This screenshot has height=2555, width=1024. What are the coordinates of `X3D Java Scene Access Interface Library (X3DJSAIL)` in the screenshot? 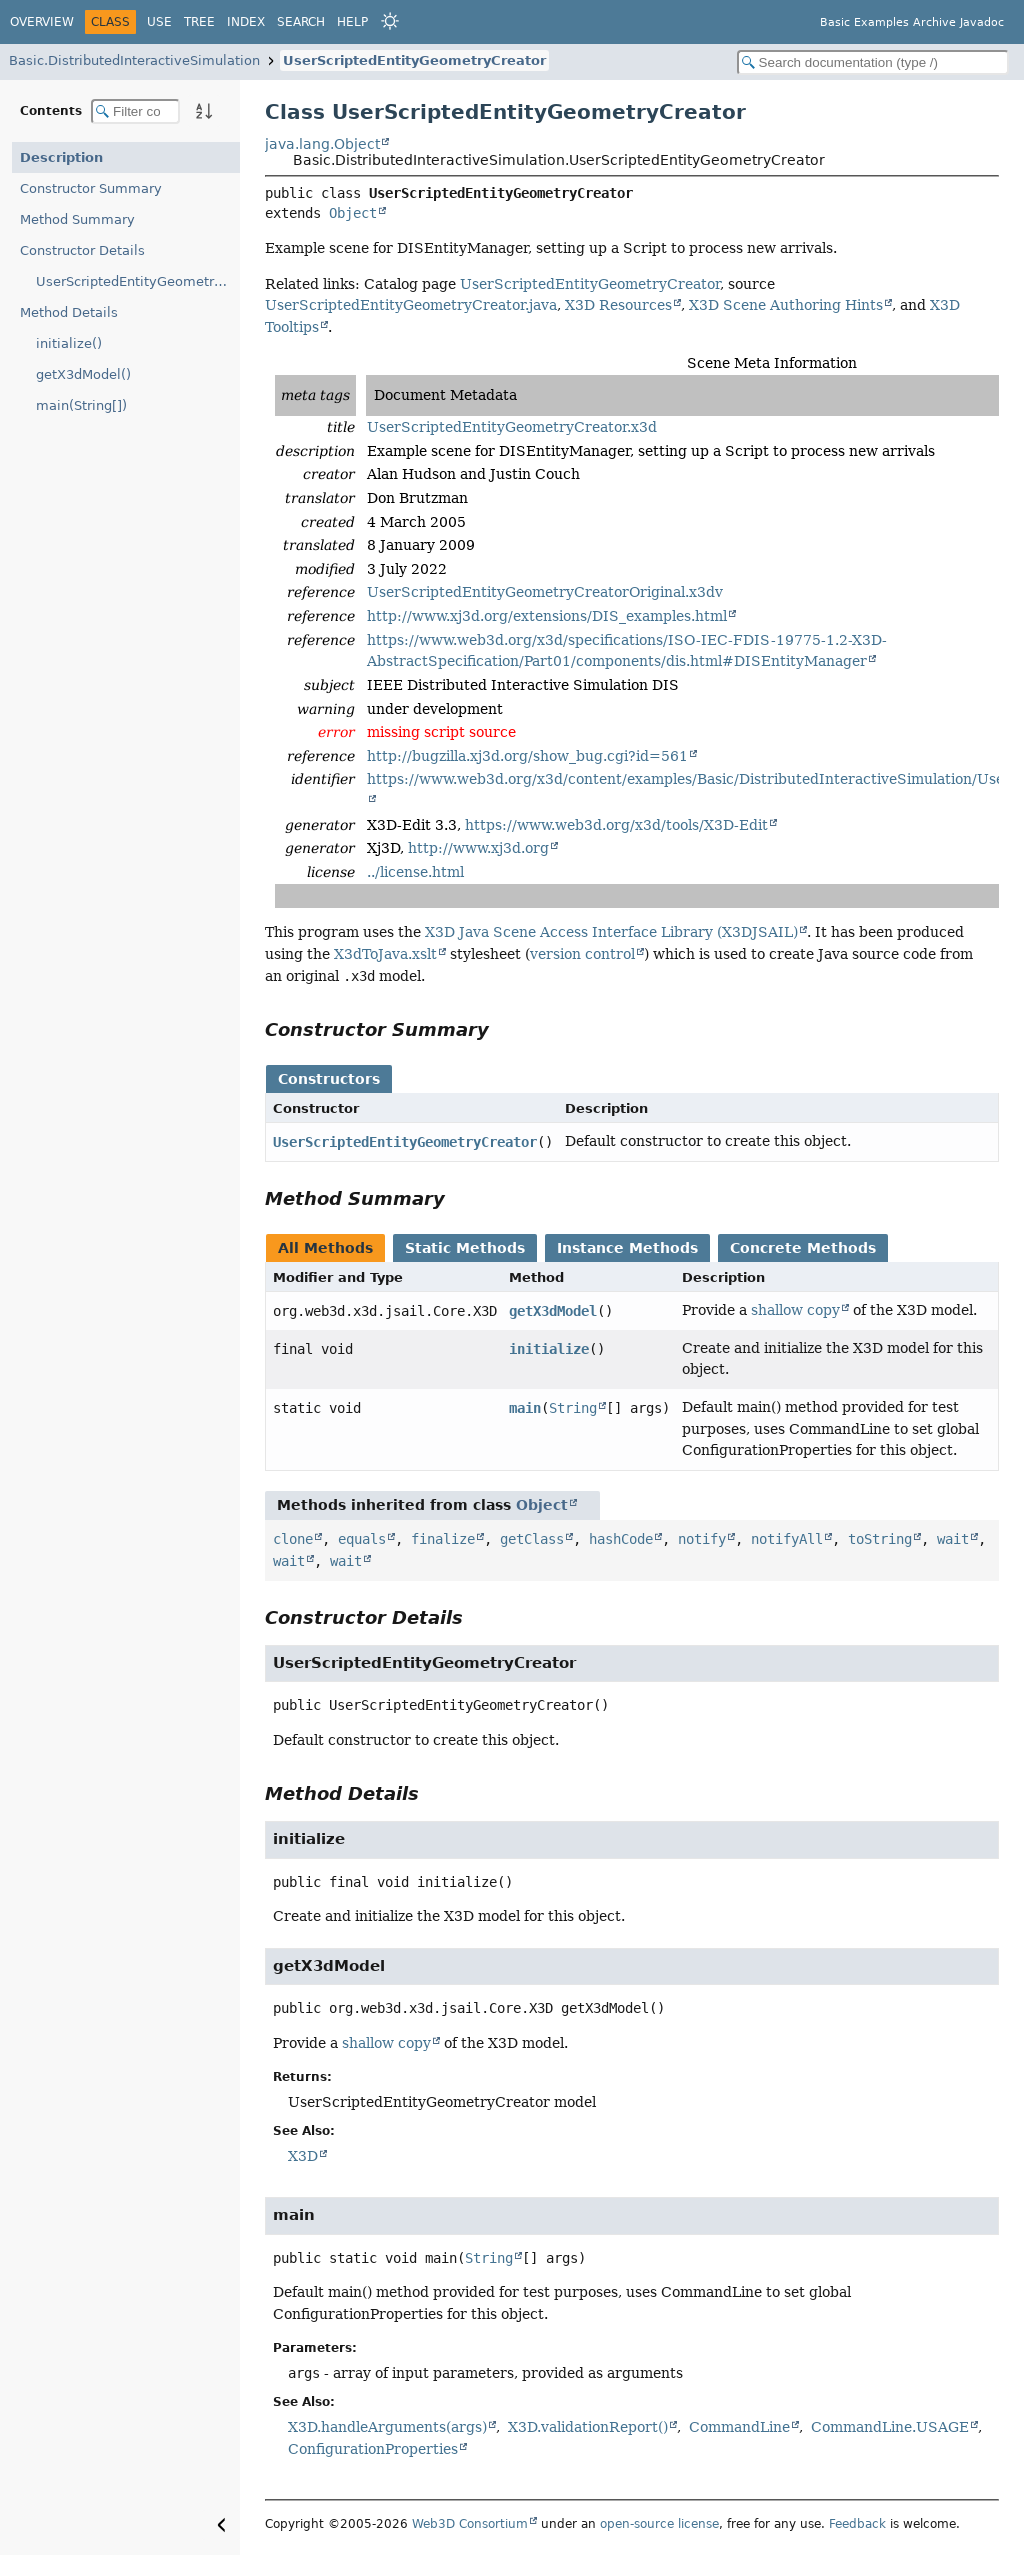 It's located at (611, 932).